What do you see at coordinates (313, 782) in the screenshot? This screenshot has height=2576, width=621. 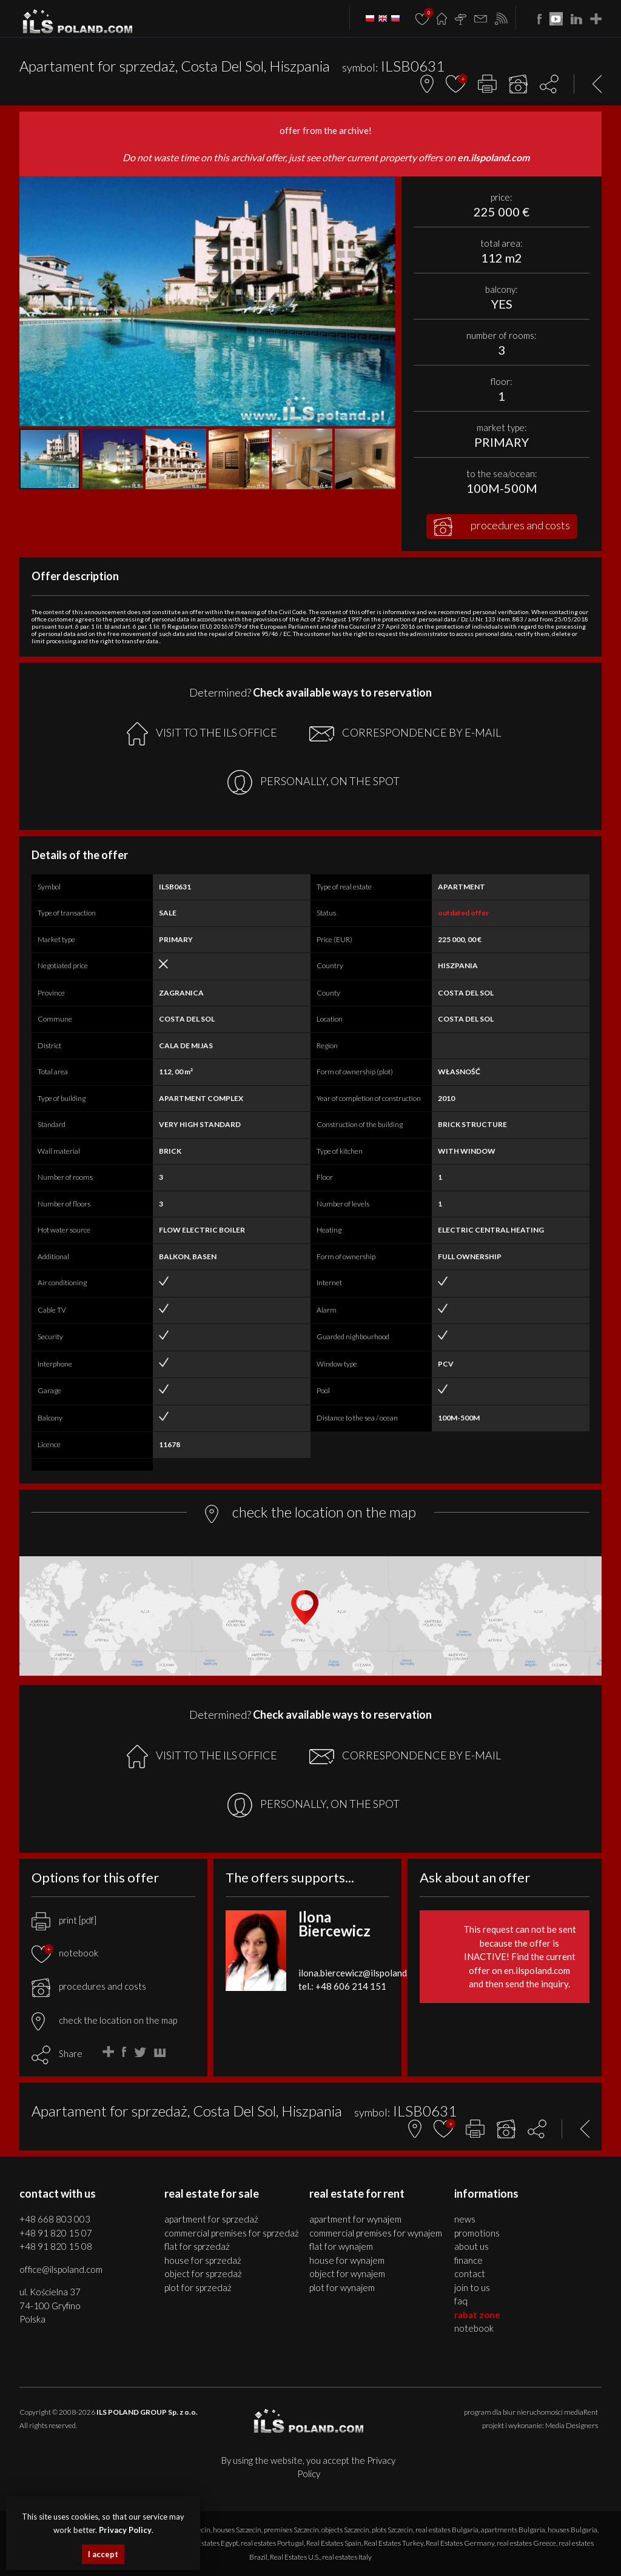 I see `PERSONALLY, ON THE SPOT` at bounding box center [313, 782].